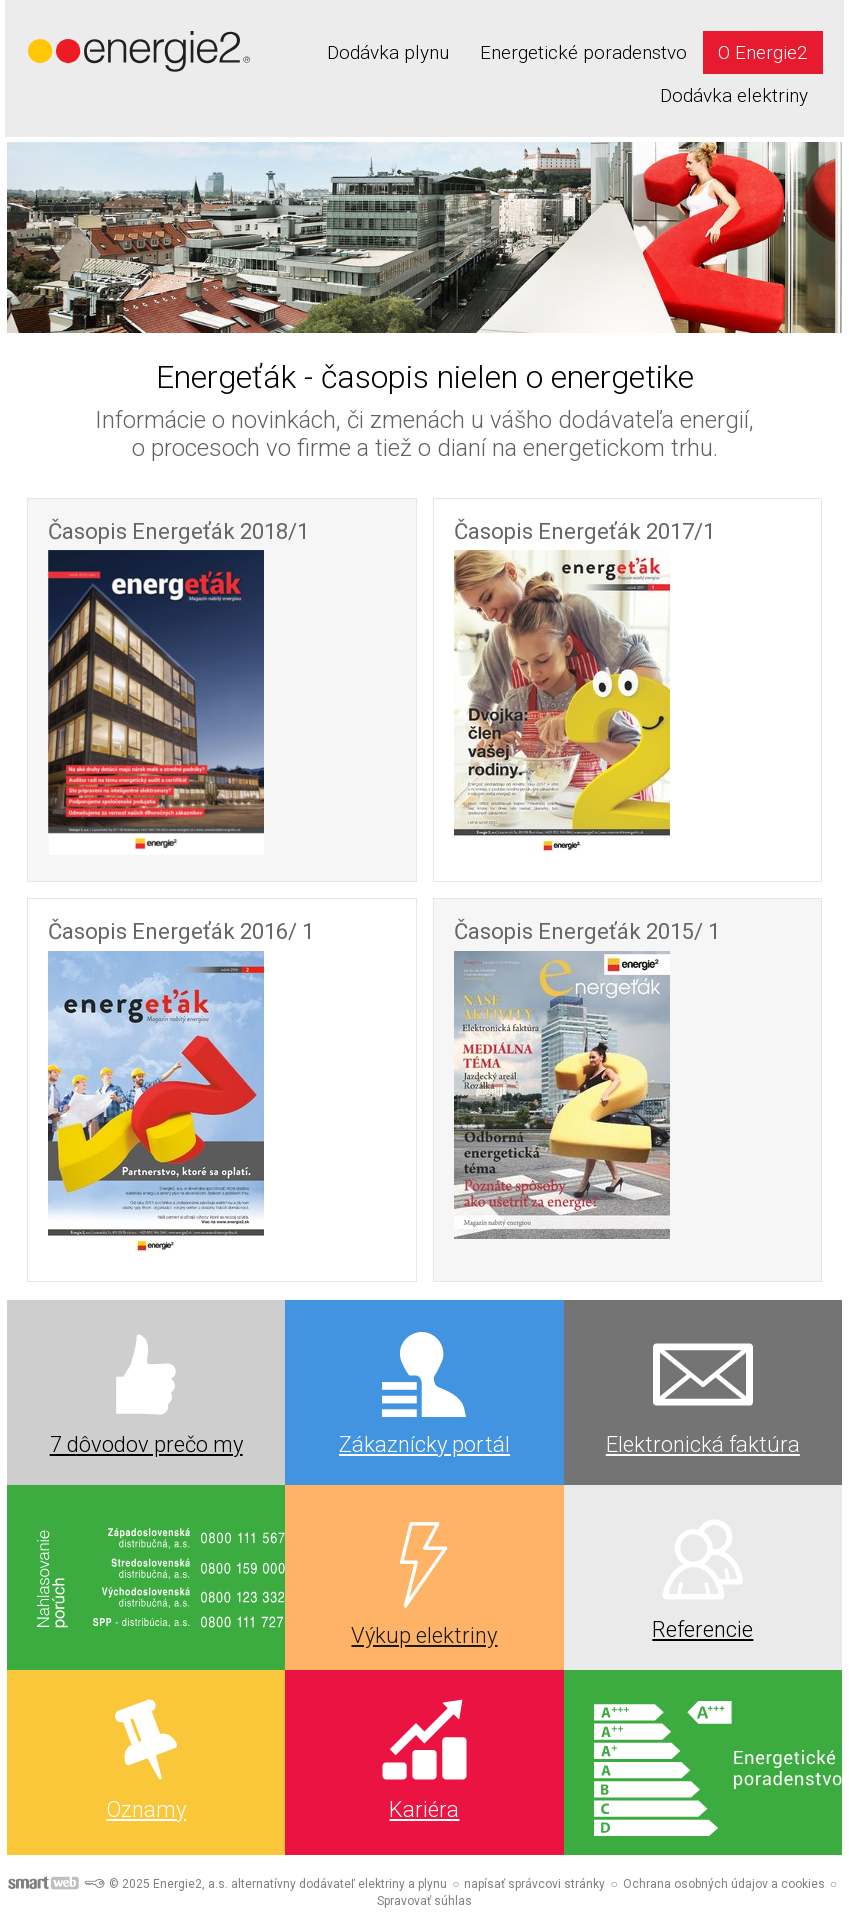 Image resolution: width=849 pixels, height=1921 pixels. Describe the element at coordinates (702, 1629) in the screenshot. I see `Referencie` at that location.